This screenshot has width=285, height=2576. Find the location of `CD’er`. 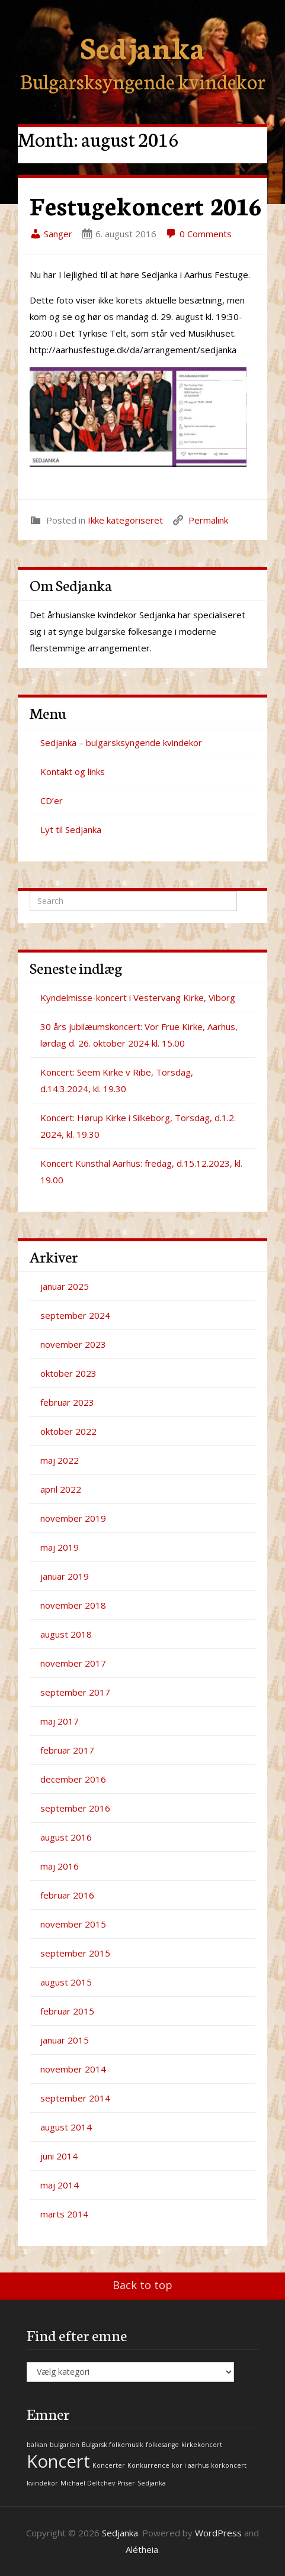

CD’er is located at coordinates (51, 800).